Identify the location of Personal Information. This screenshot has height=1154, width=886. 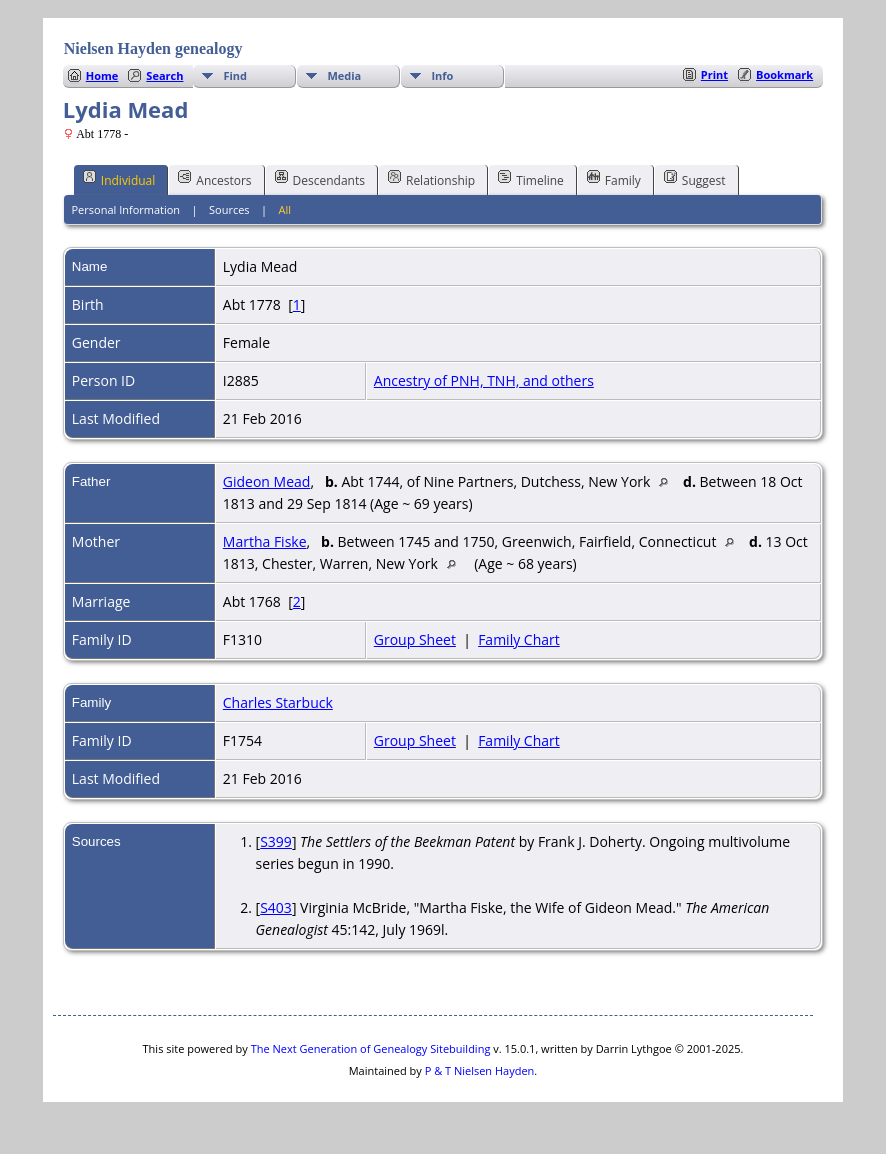
(125, 209).